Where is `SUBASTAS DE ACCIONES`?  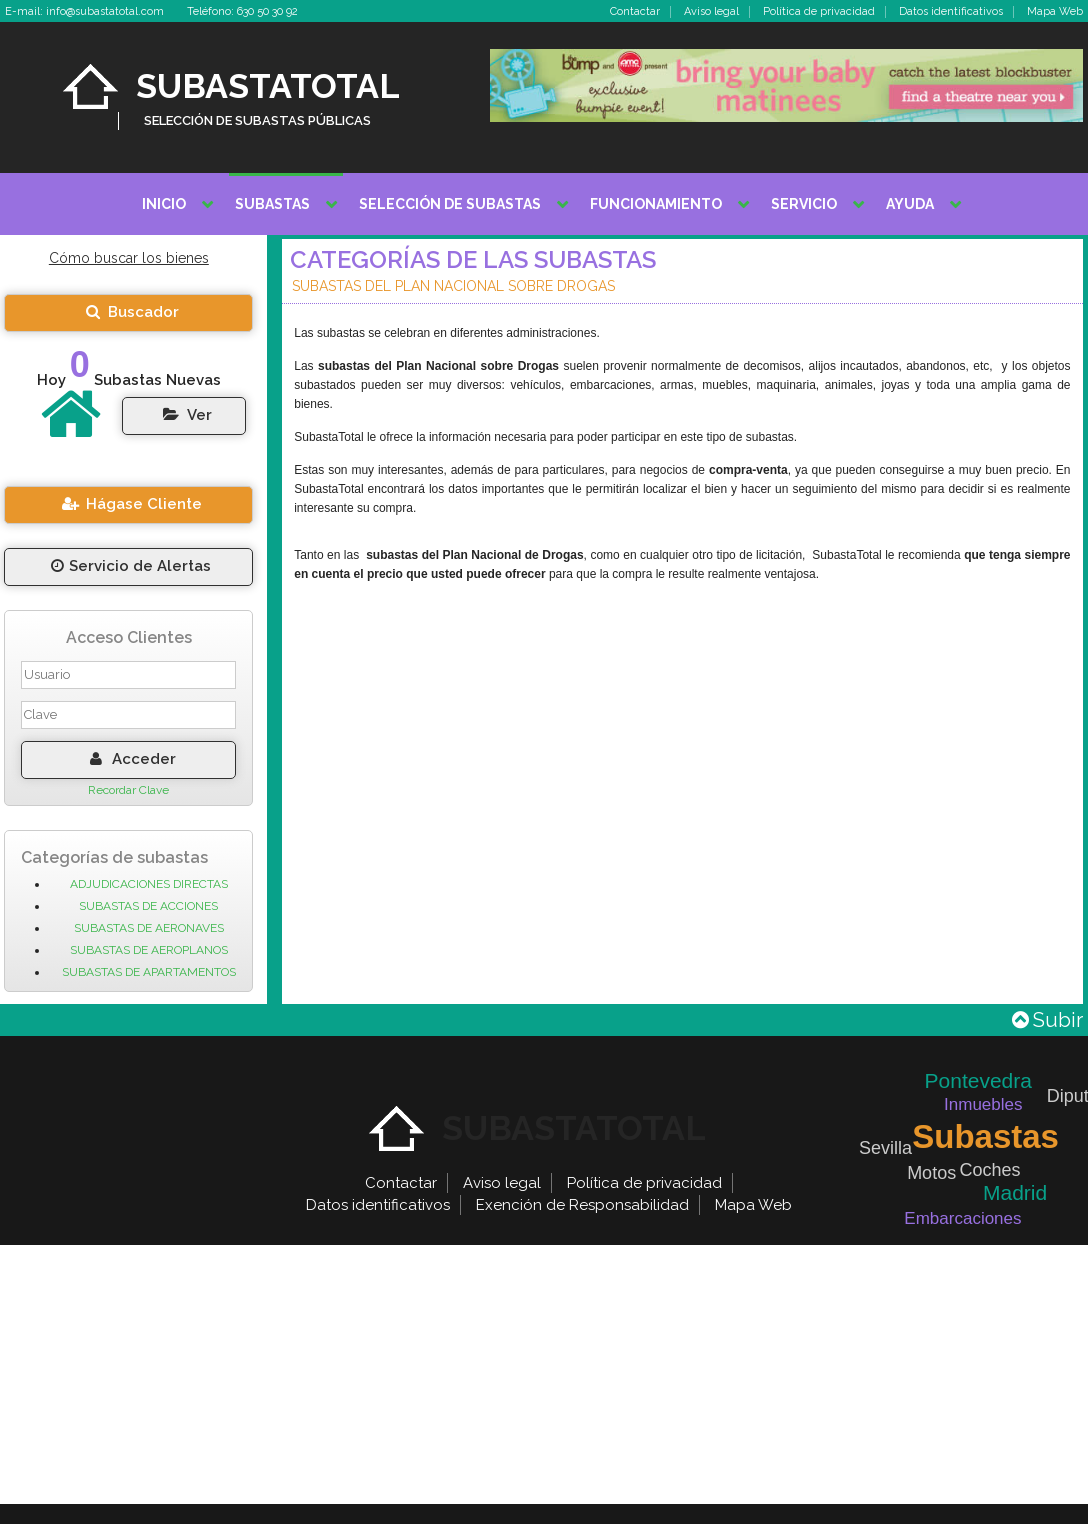 SUBASTAS DE ACCIONES is located at coordinates (148, 906).